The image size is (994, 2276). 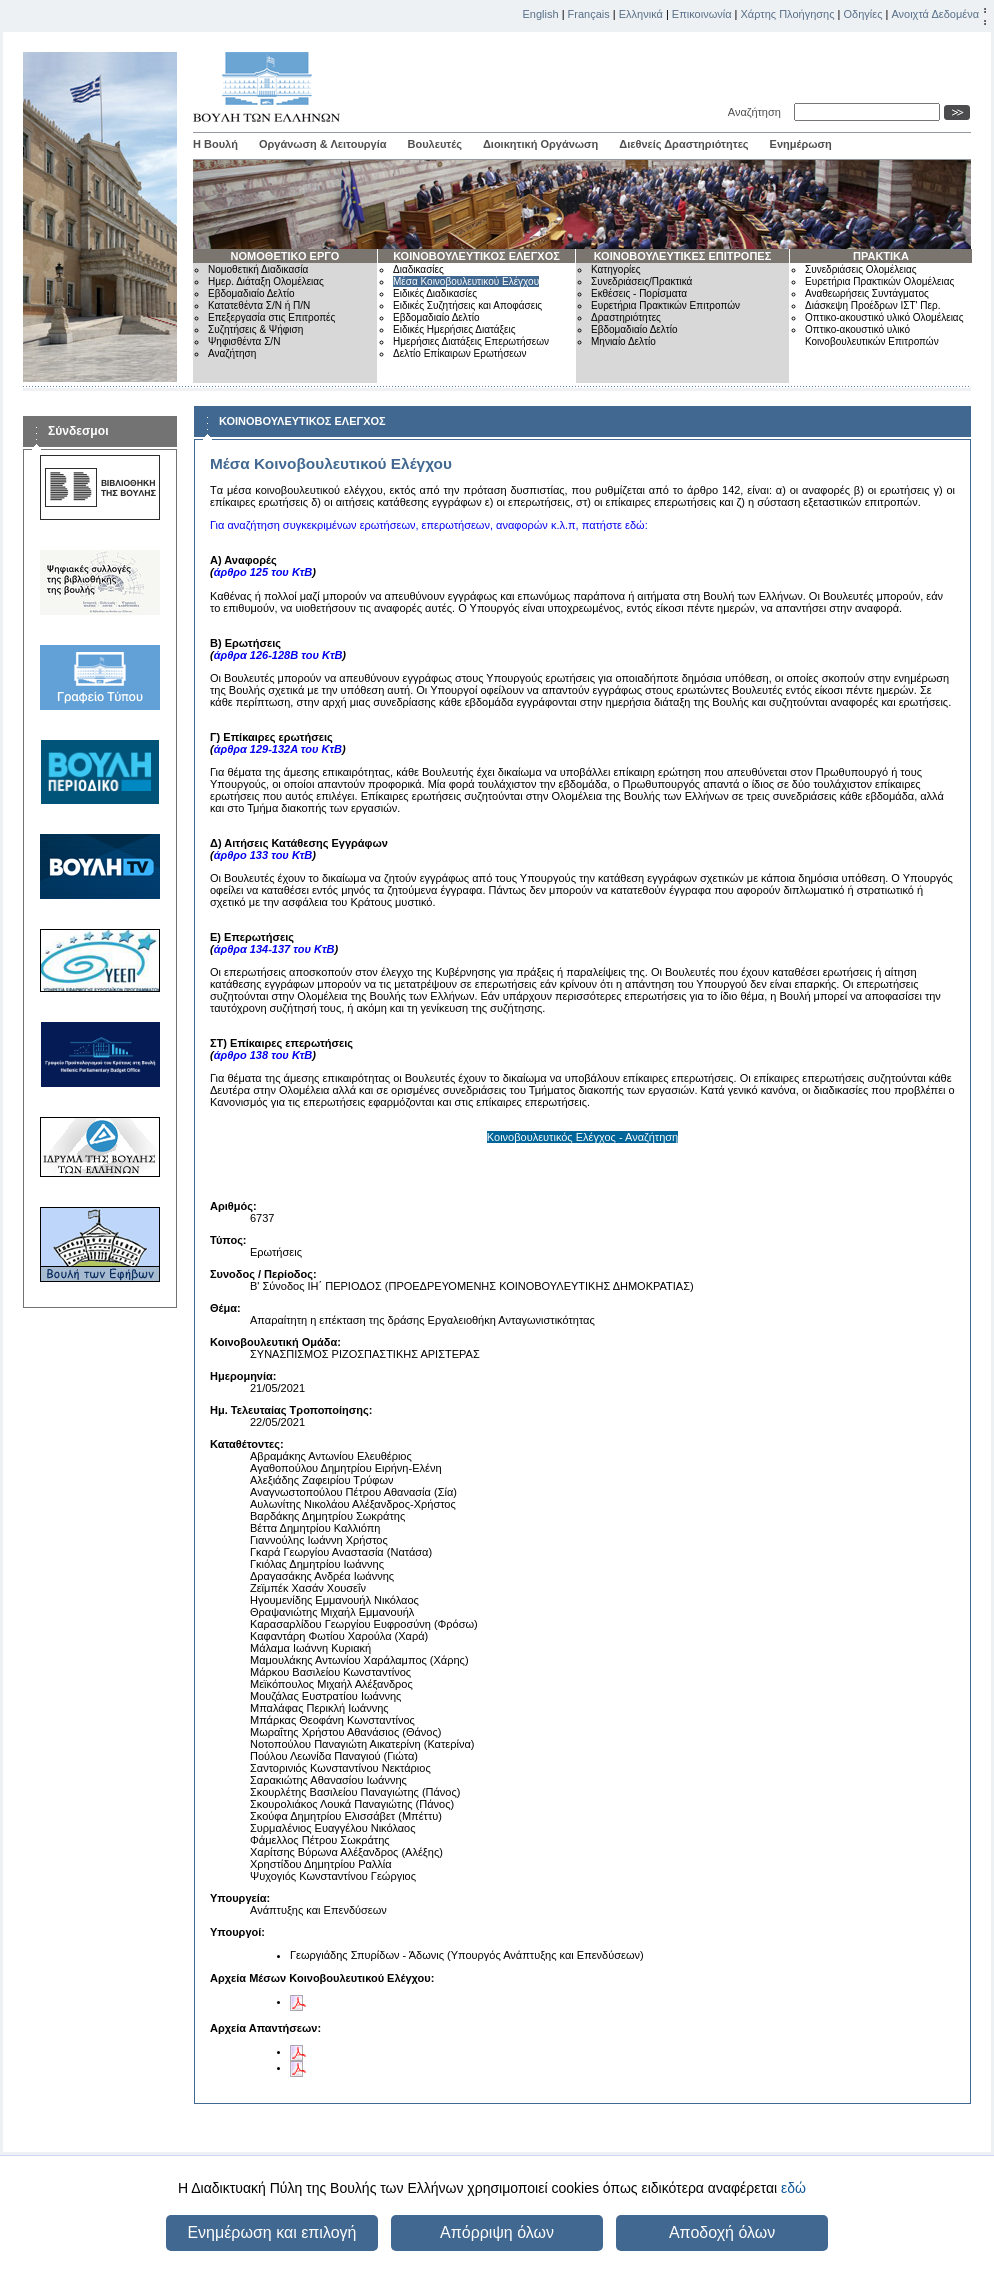 I want to click on English, so click(x=541, y=14).